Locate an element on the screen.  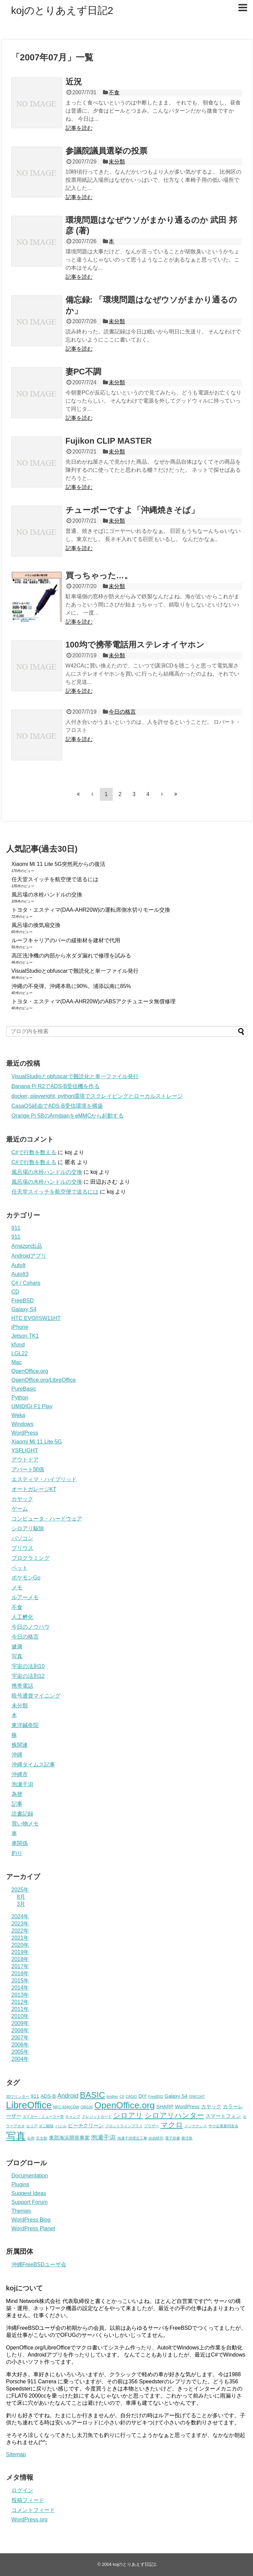
シロアリ駆除 is located at coordinates (28, 1528).